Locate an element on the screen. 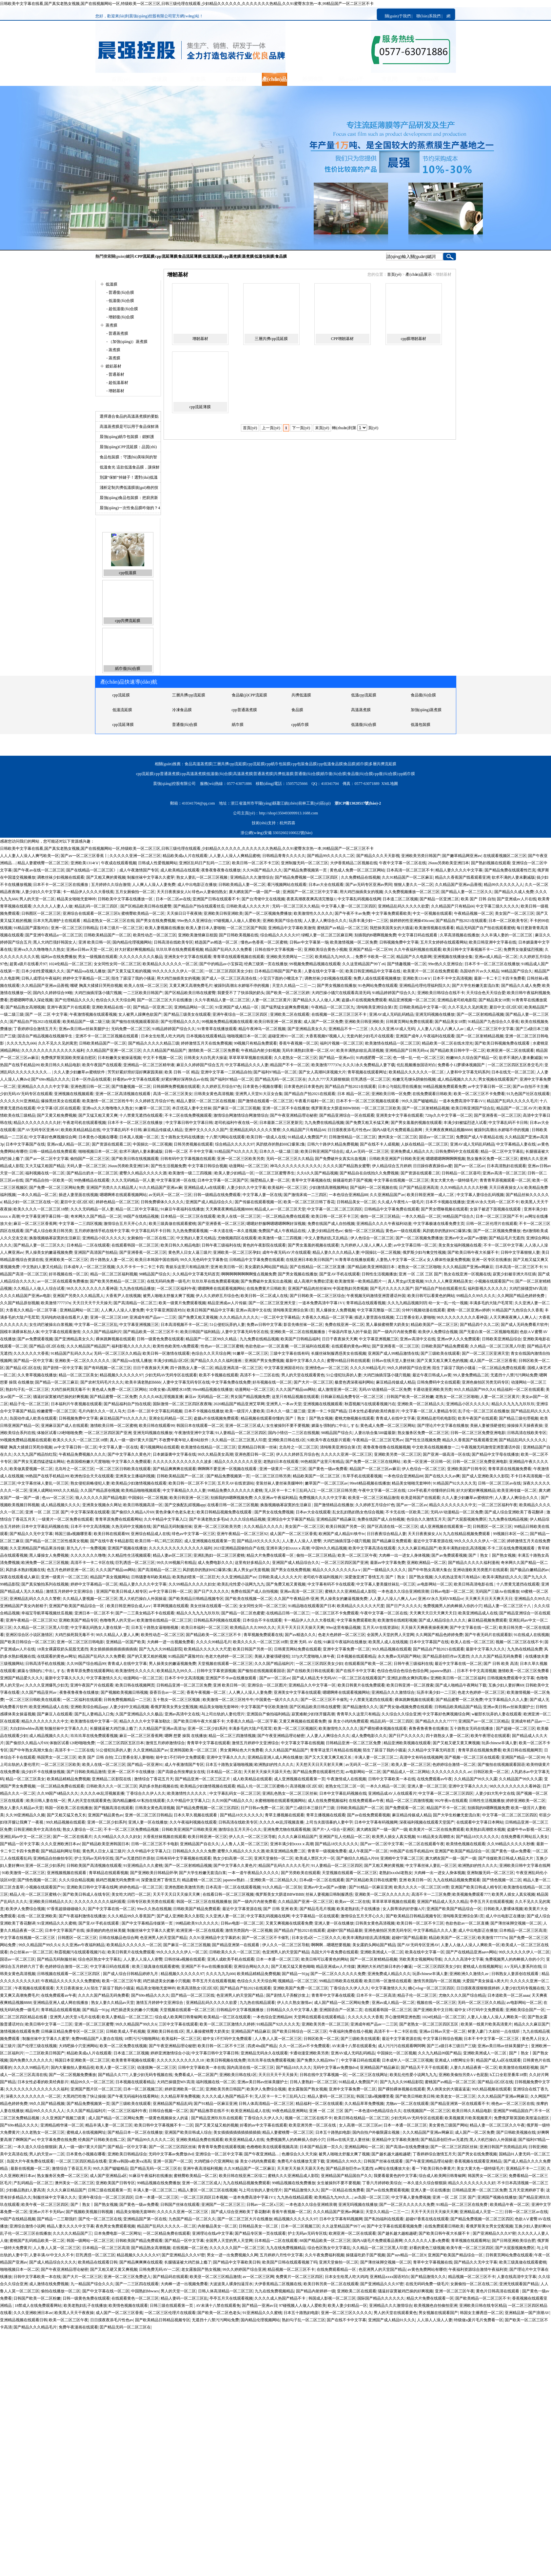  葵香百合av一区二区 is located at coordinates (167, 1692).